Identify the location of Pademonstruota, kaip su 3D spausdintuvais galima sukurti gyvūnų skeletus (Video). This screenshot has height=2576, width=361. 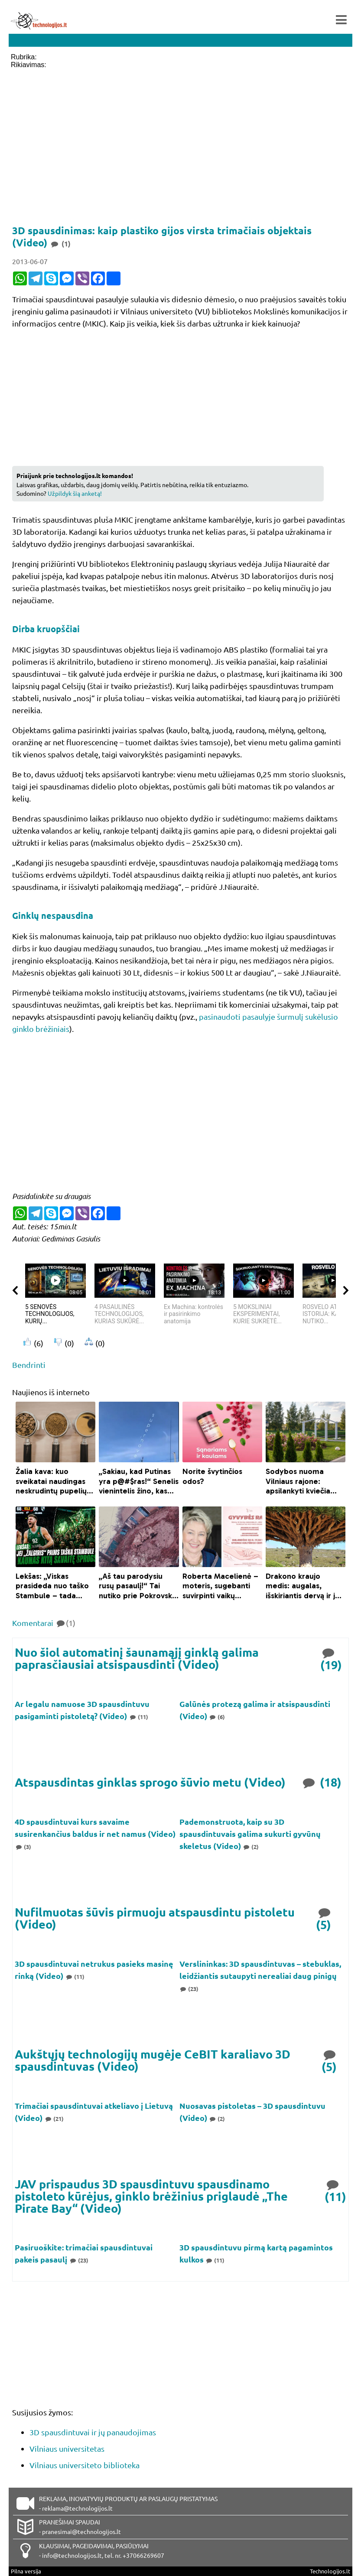
(250, 1833).